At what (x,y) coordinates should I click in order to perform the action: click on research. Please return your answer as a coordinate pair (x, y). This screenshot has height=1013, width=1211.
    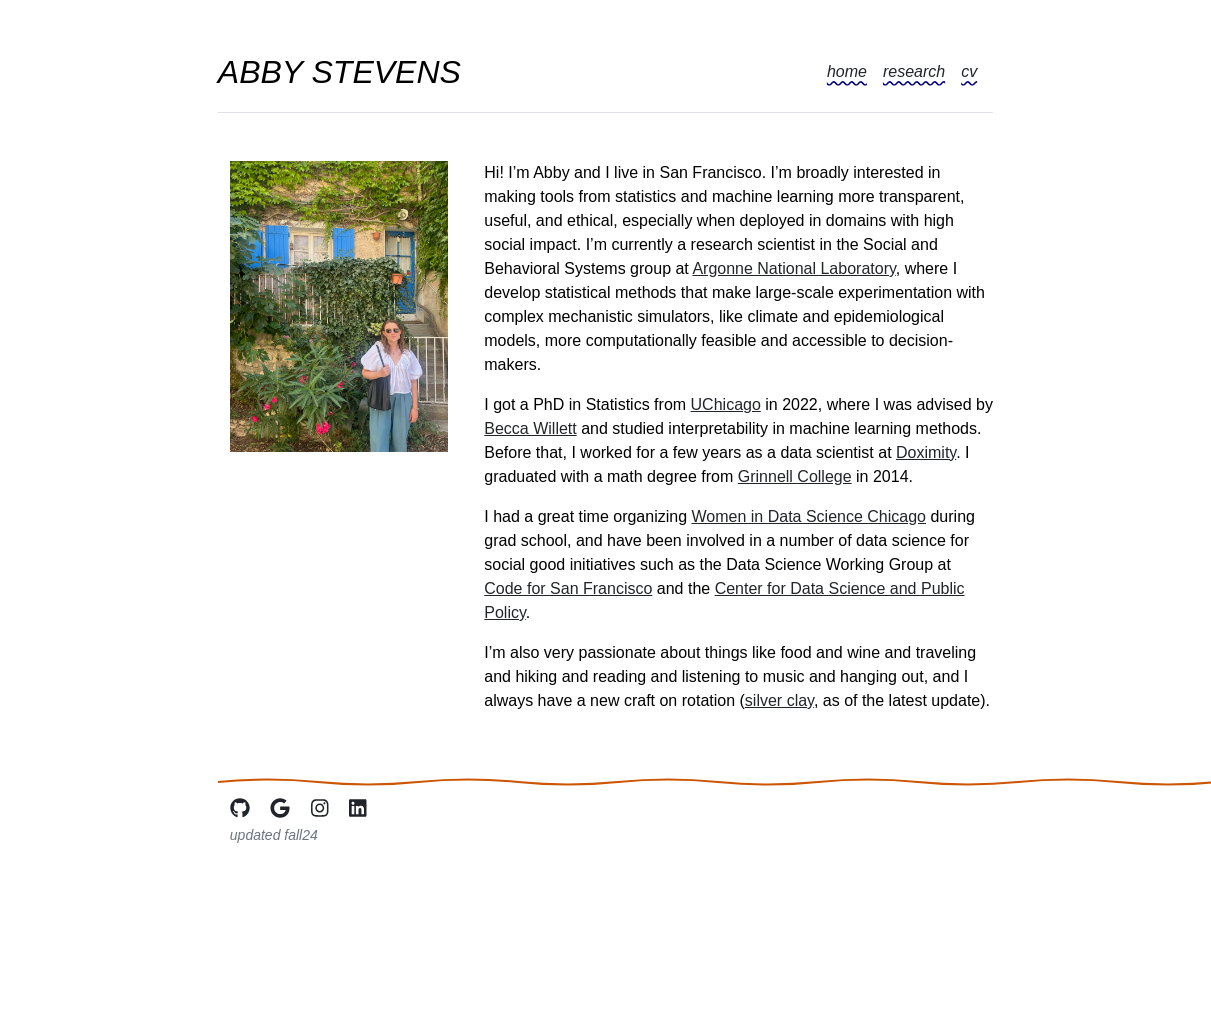
    Looking at the image, I should click on (914, 71).